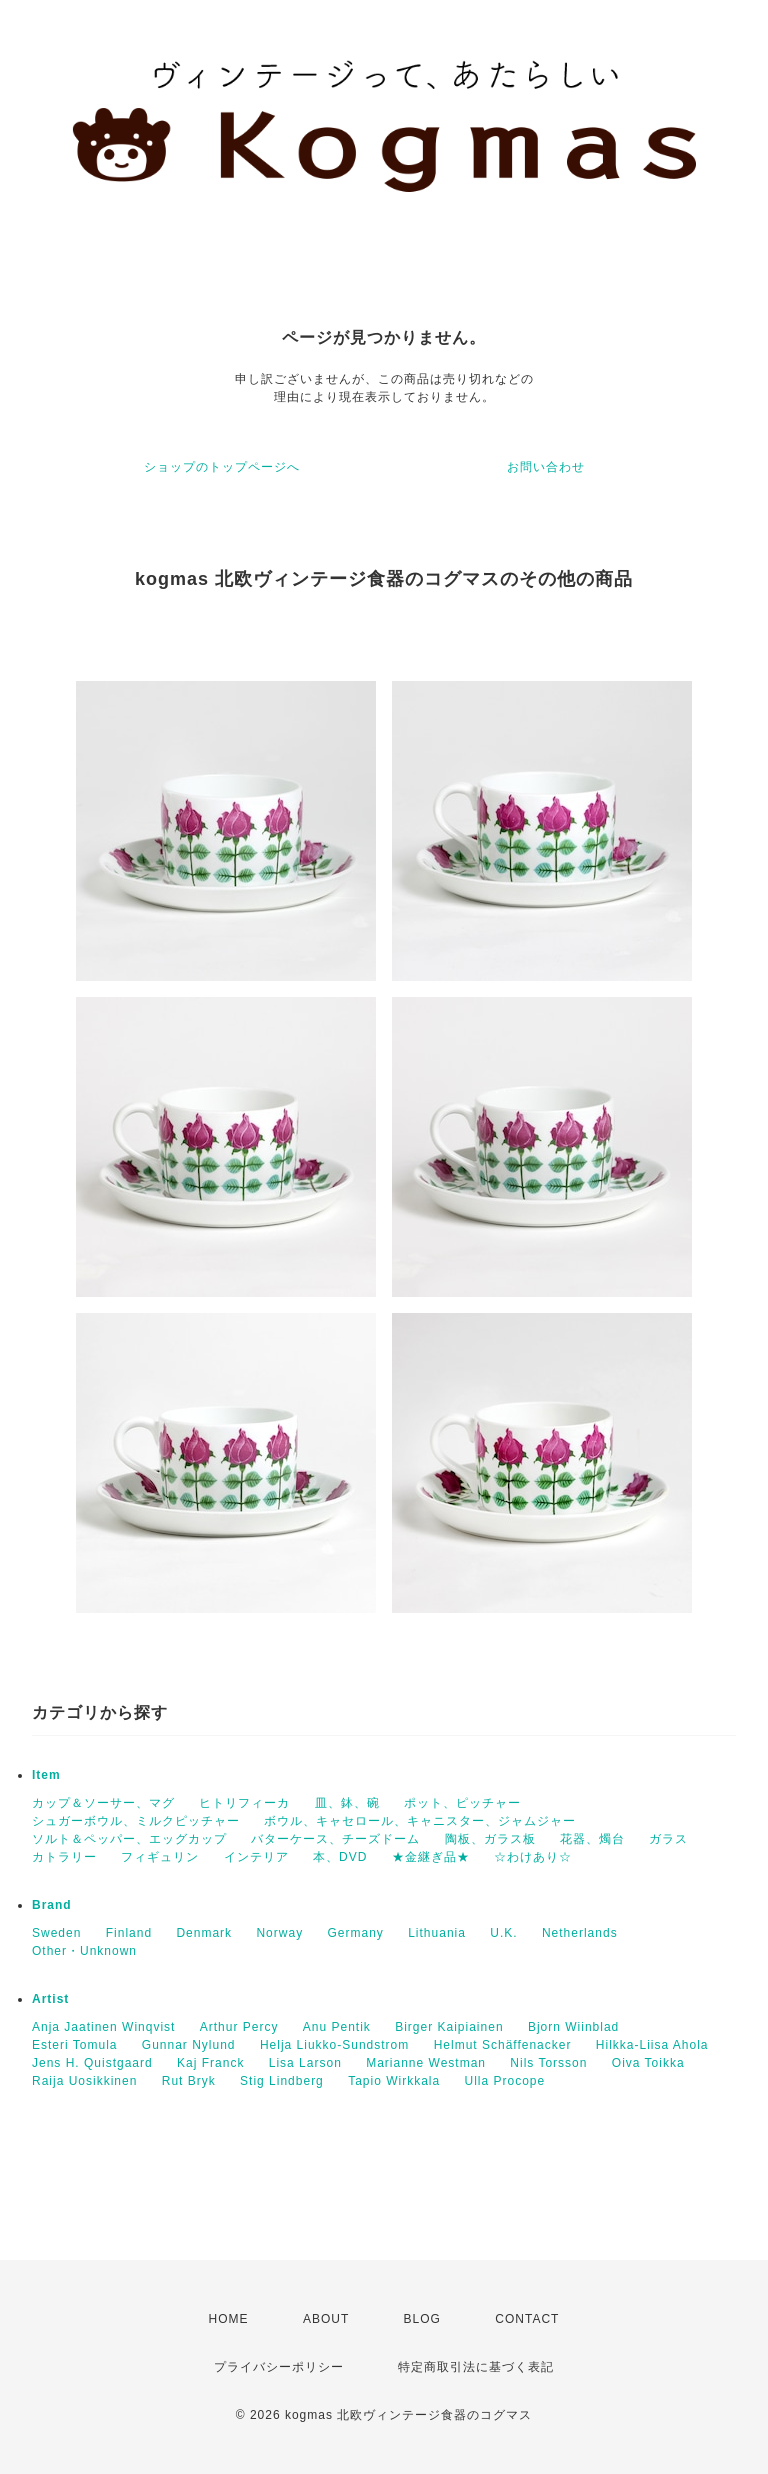  What do you see at coordinates (340, 1857) in the screenshot?
I see `本、DVD` at bounding box center [340, 1857].